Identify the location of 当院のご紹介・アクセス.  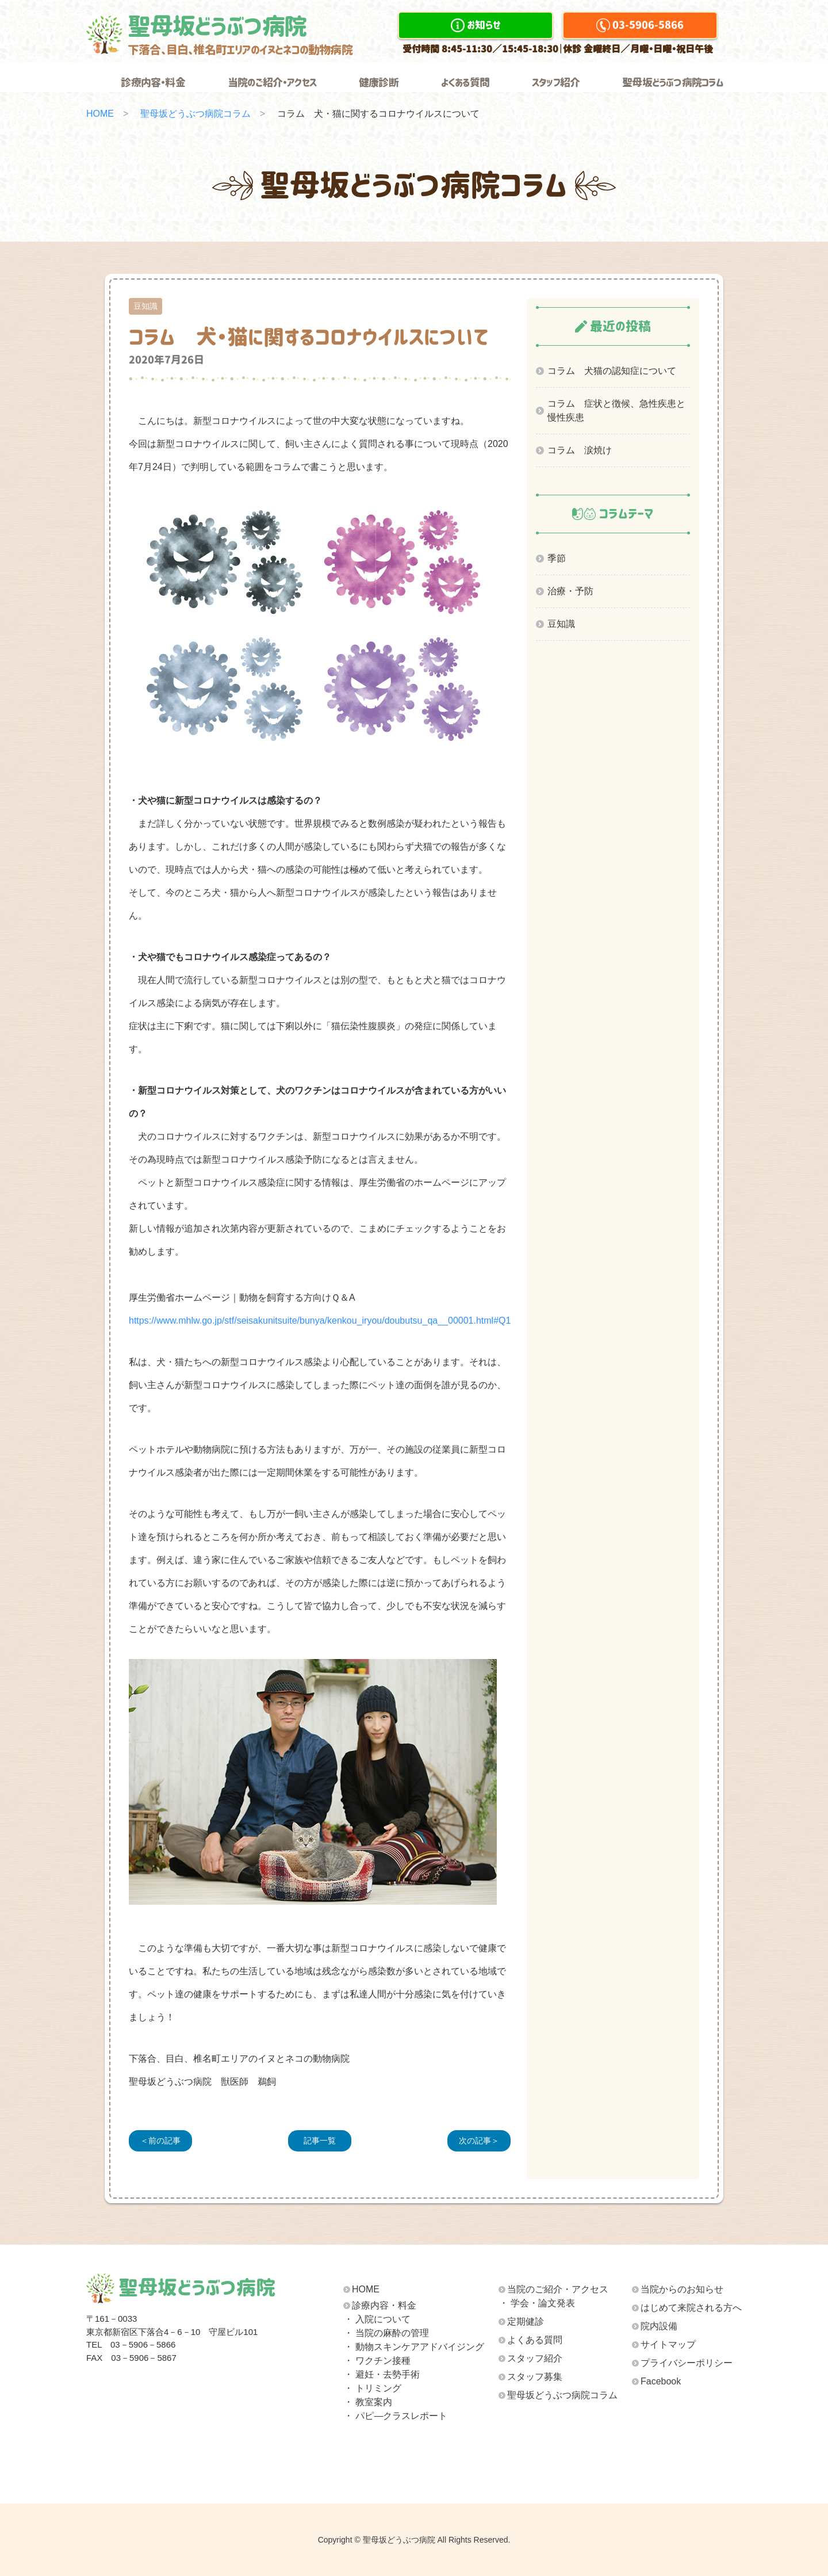
(272, 83).